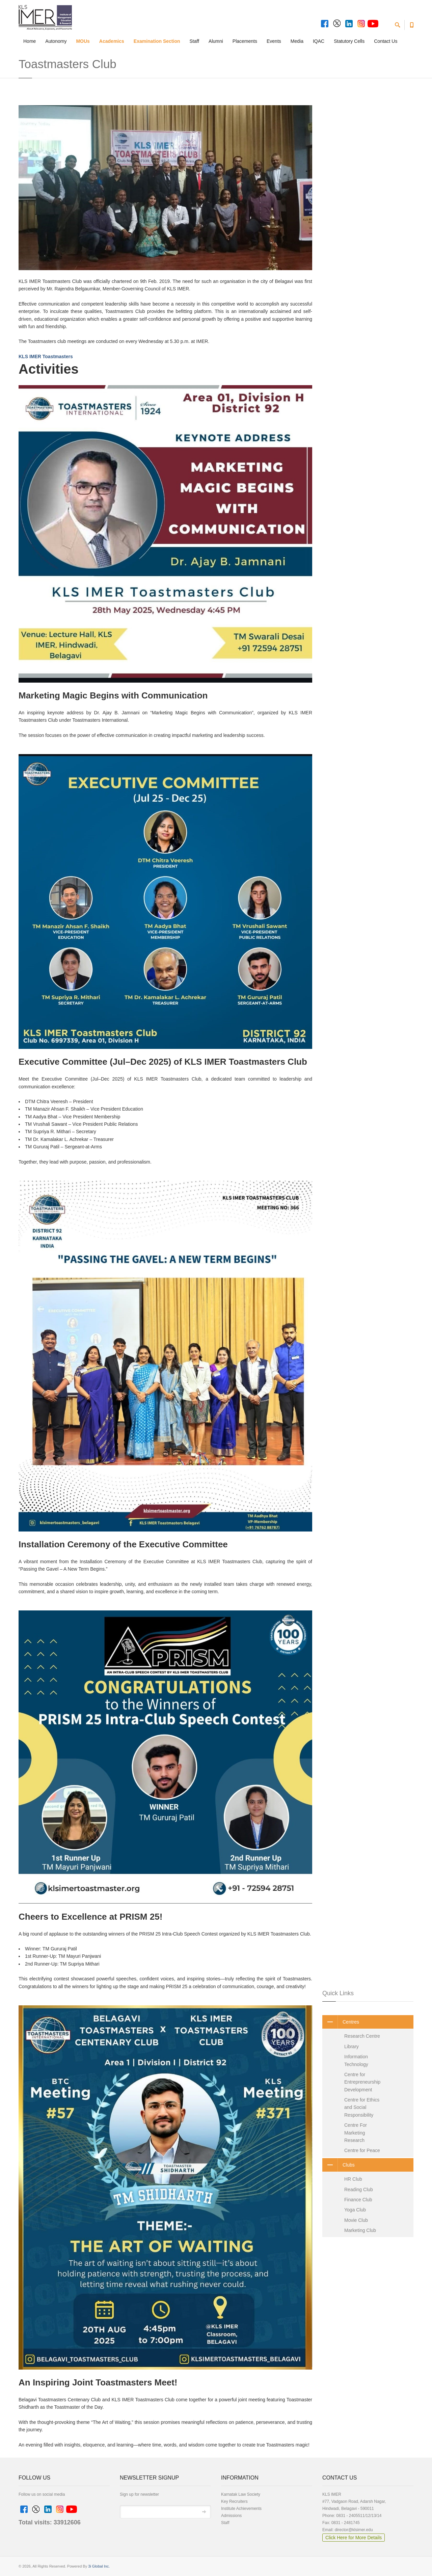 The height and width of the screenshot is (2576, 432). Describe the element at coordinates (355, 2132) in the screenshot. I see `Centre For Marketing Research` at that location.